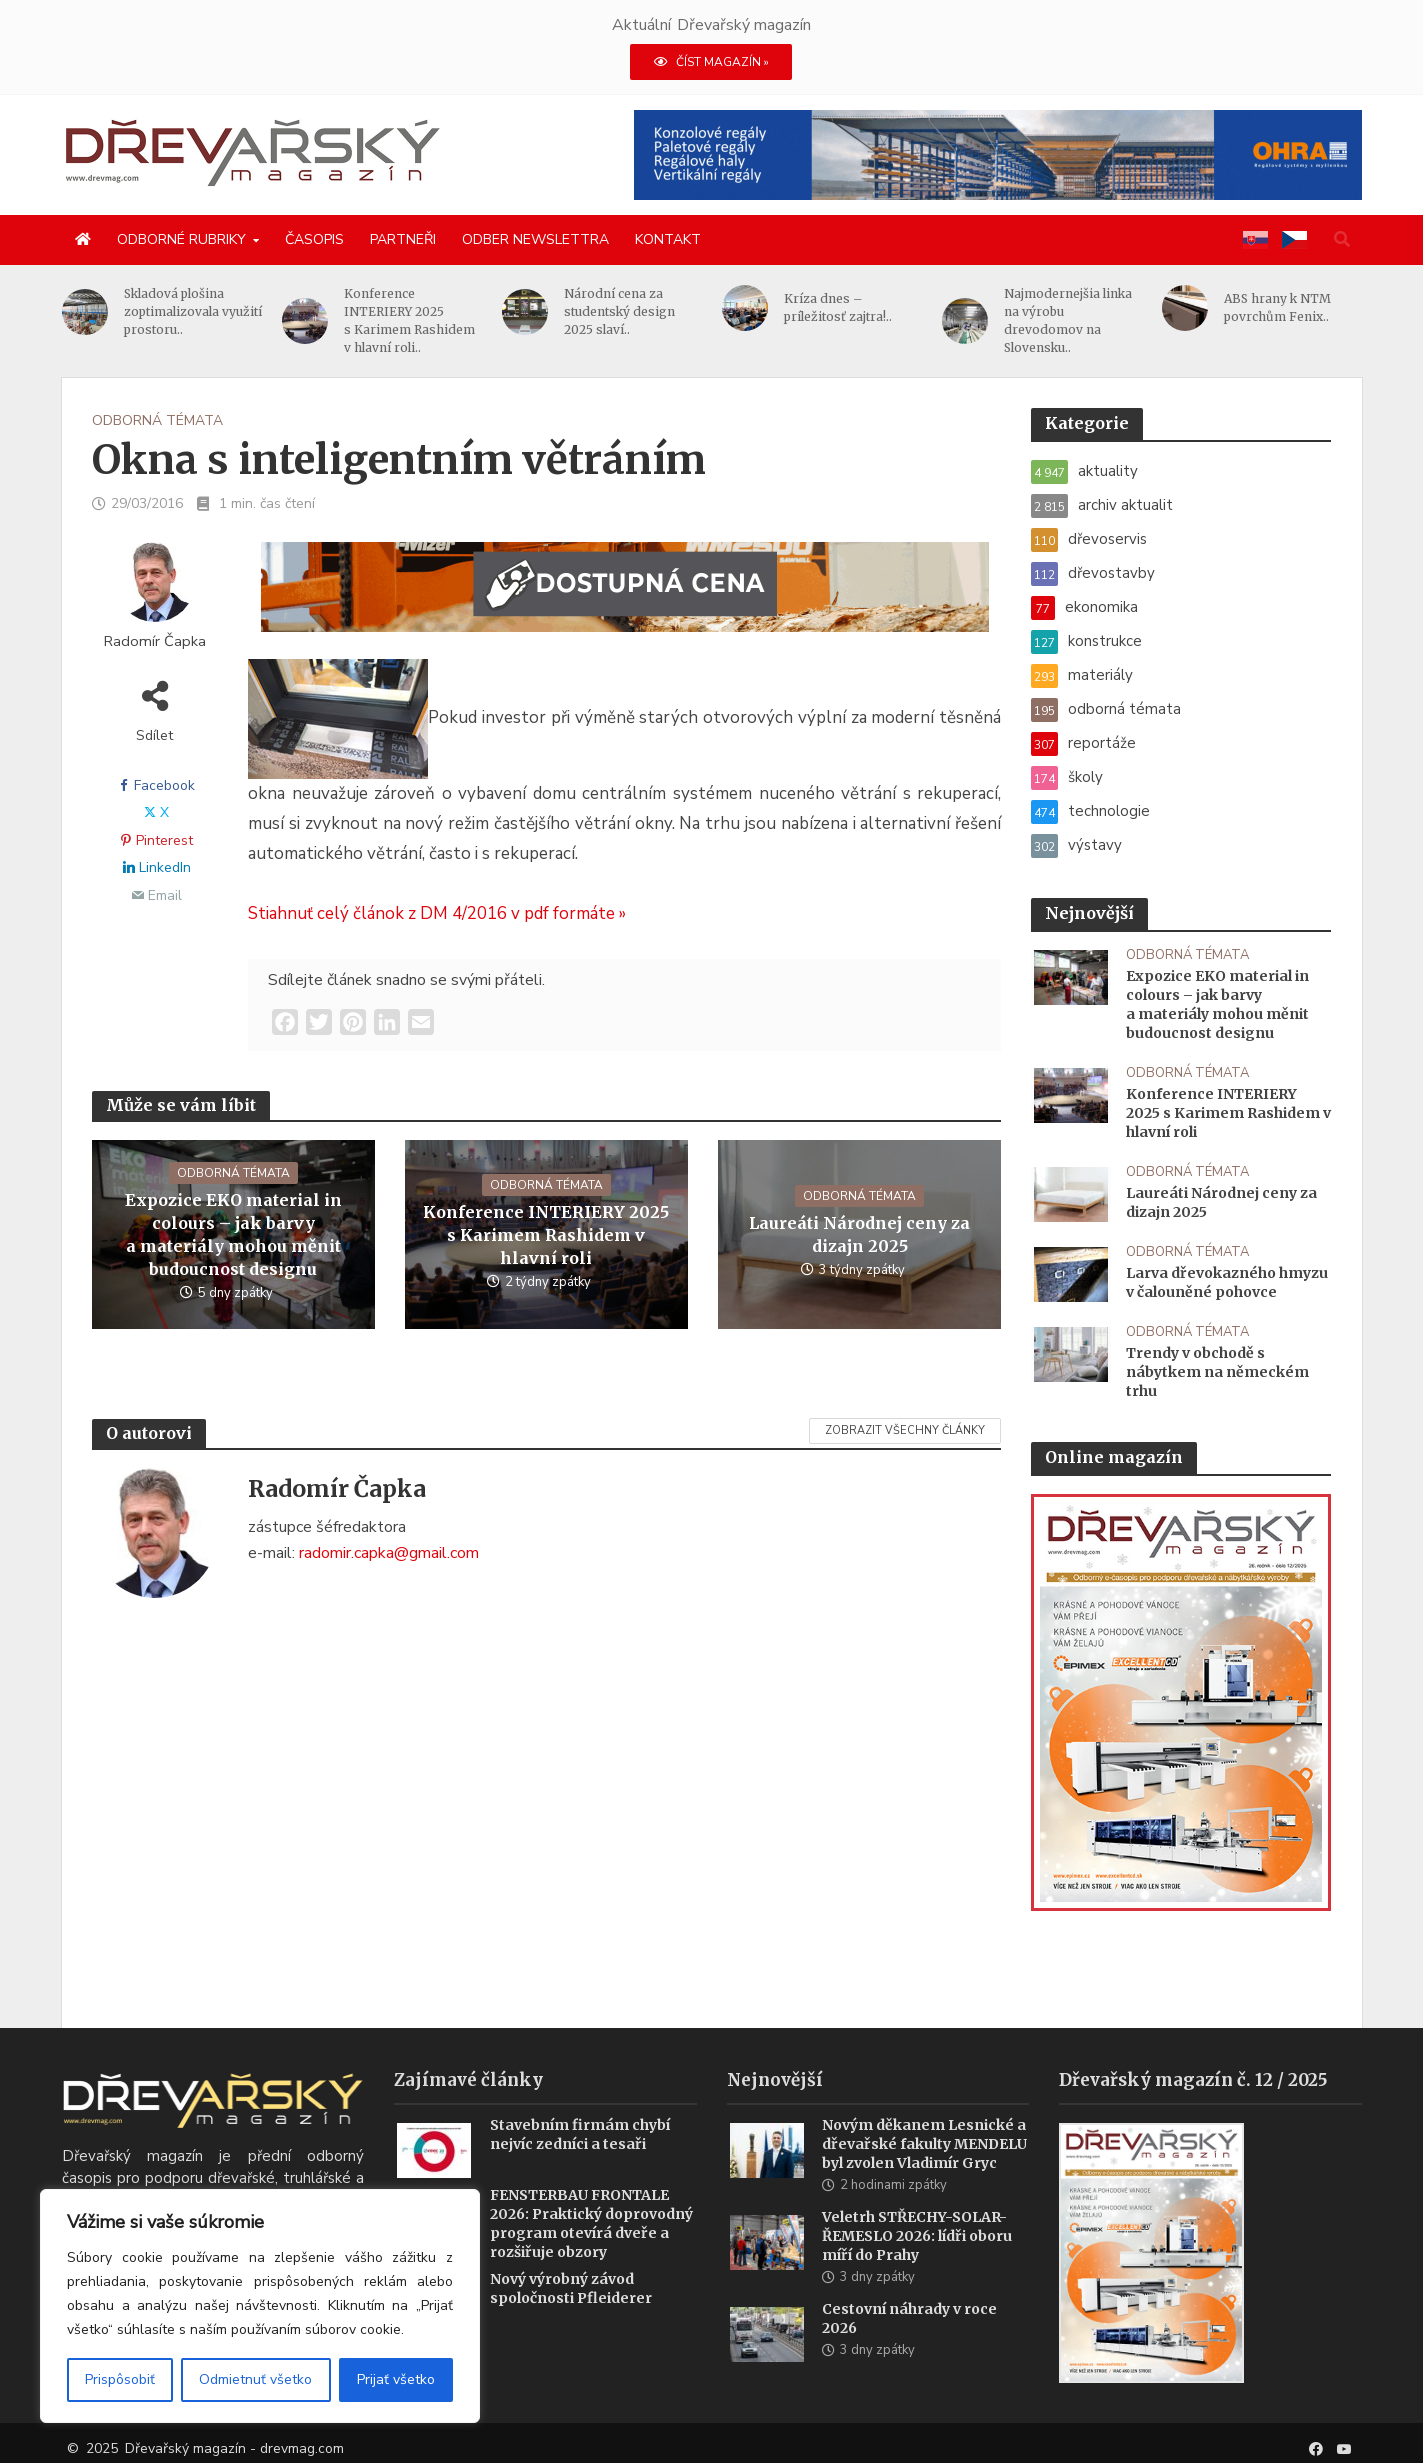  What do you see at coordinates (905, 1430) in the screenshot?
I see `Zobrazit všechny články` at bounding box center [905, 1430].